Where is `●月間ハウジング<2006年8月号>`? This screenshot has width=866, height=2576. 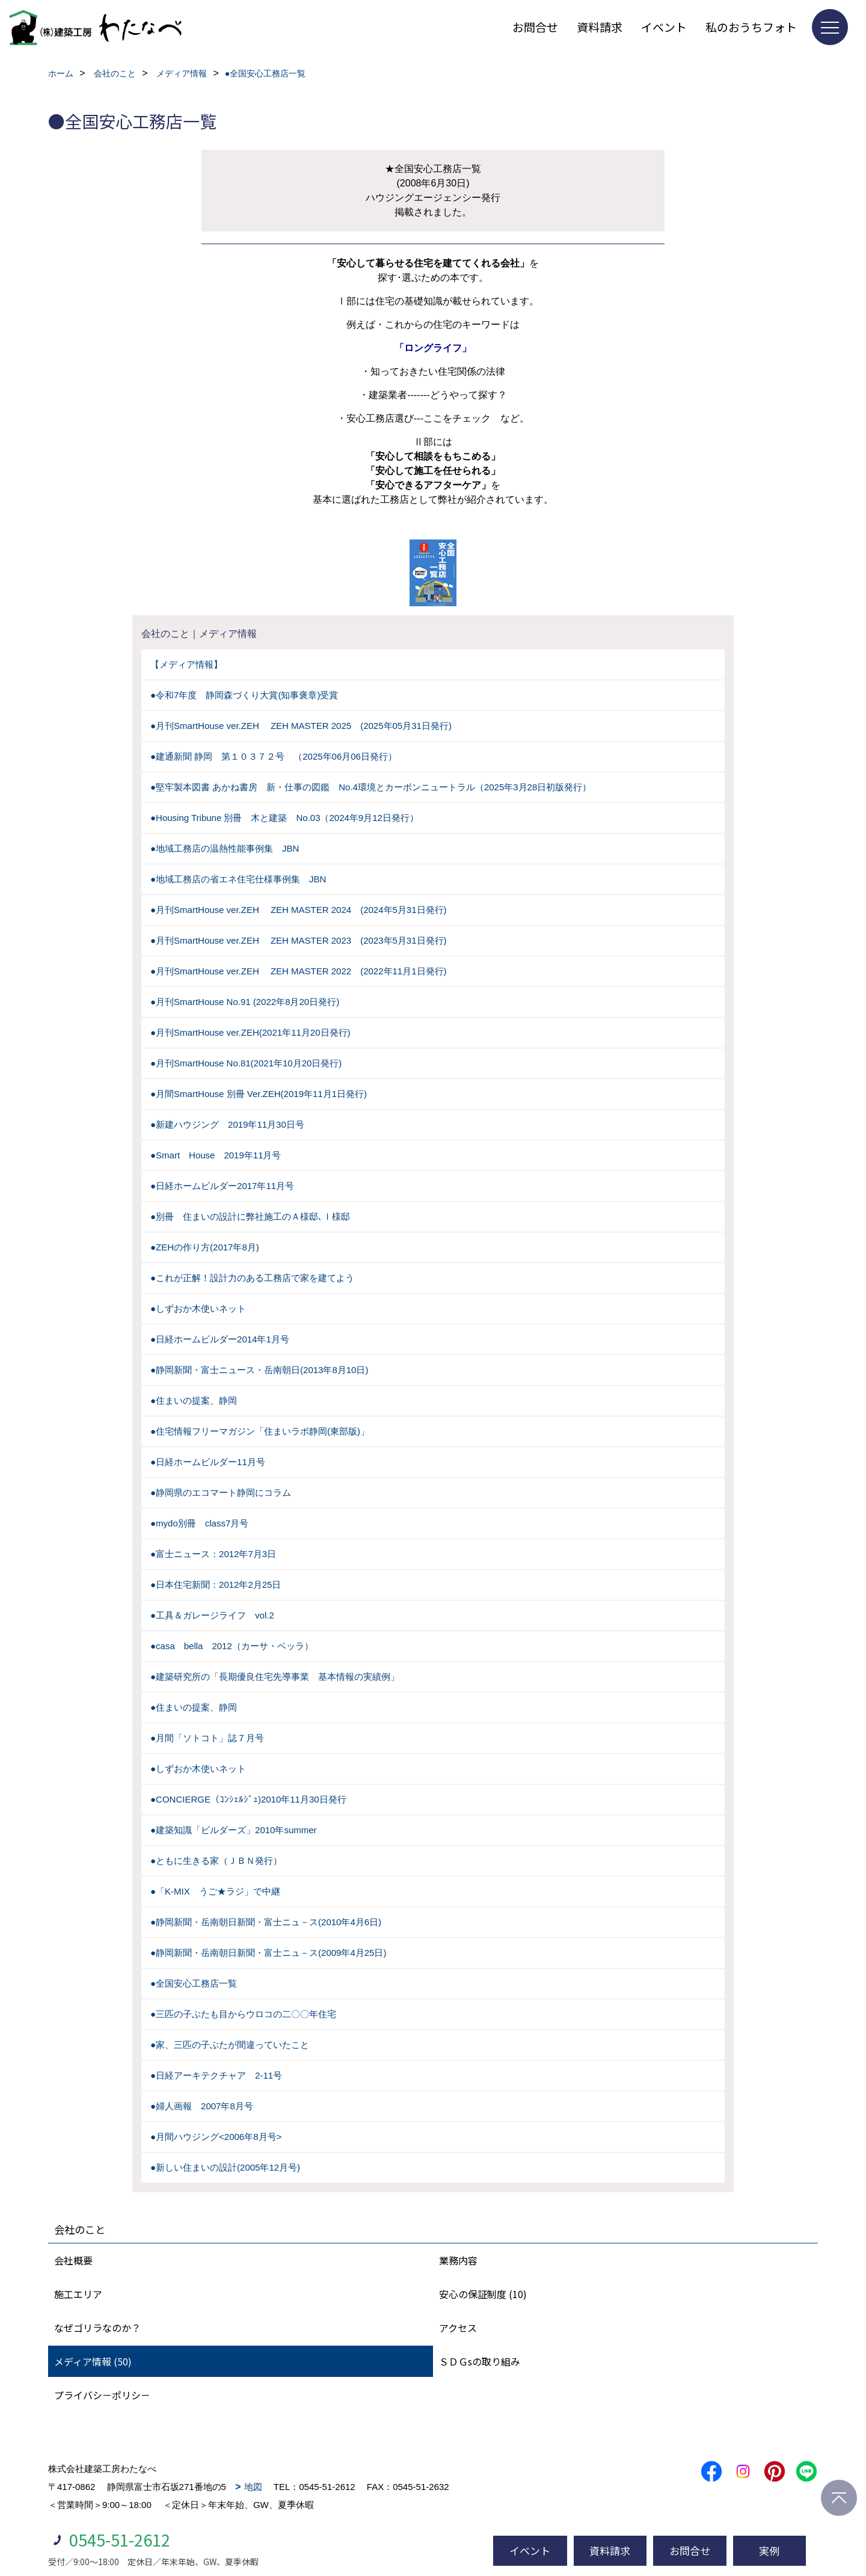 ●月間ハウジング<2006年8月号> is located at coordinates (215, 2137).